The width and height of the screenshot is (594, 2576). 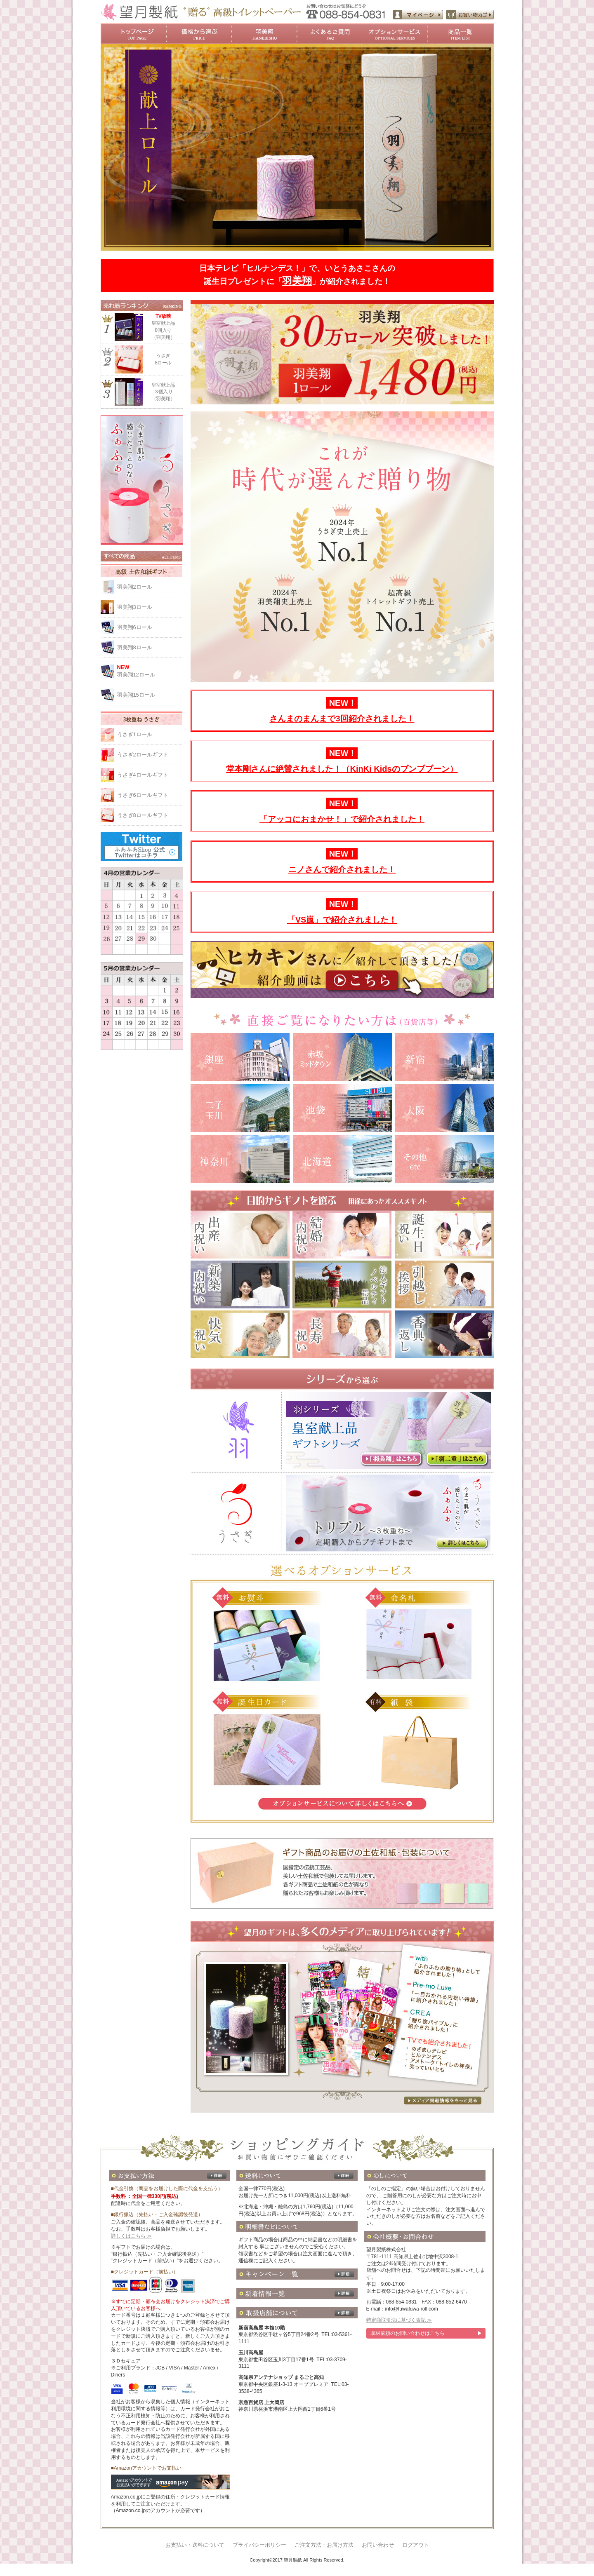 What do you see at coordinates (163, 392) in the screenshot?
I see `皇室献上品３個入り（羽美翔）` at bounding box center [163, 392].